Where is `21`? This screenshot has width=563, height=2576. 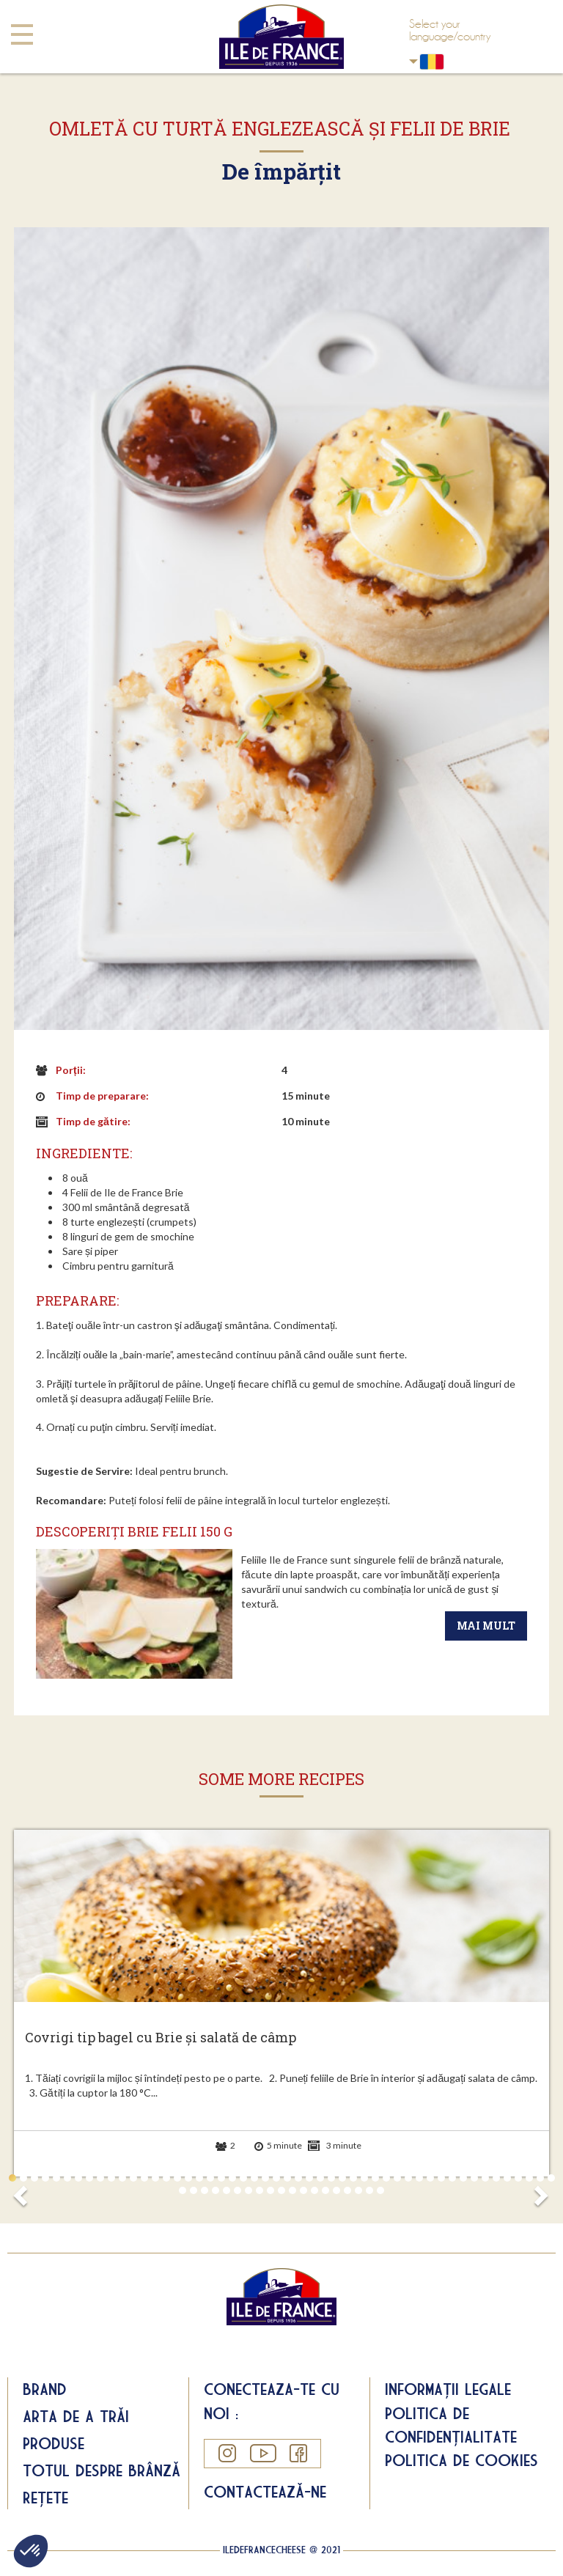
21 is located at coordinates (232, 2178).